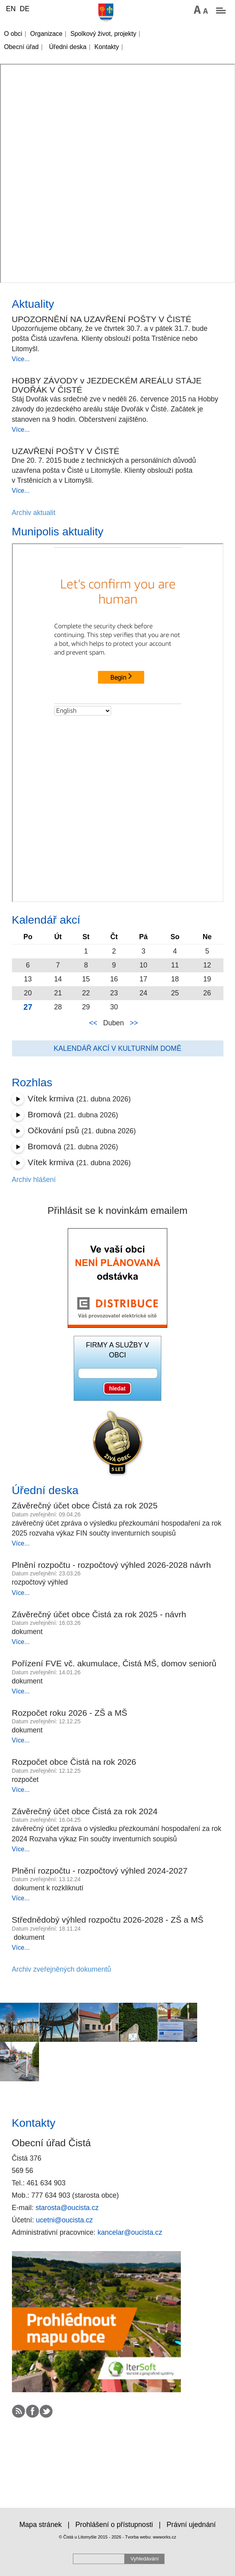  I want to click on Bromová, so click(44, 1114).